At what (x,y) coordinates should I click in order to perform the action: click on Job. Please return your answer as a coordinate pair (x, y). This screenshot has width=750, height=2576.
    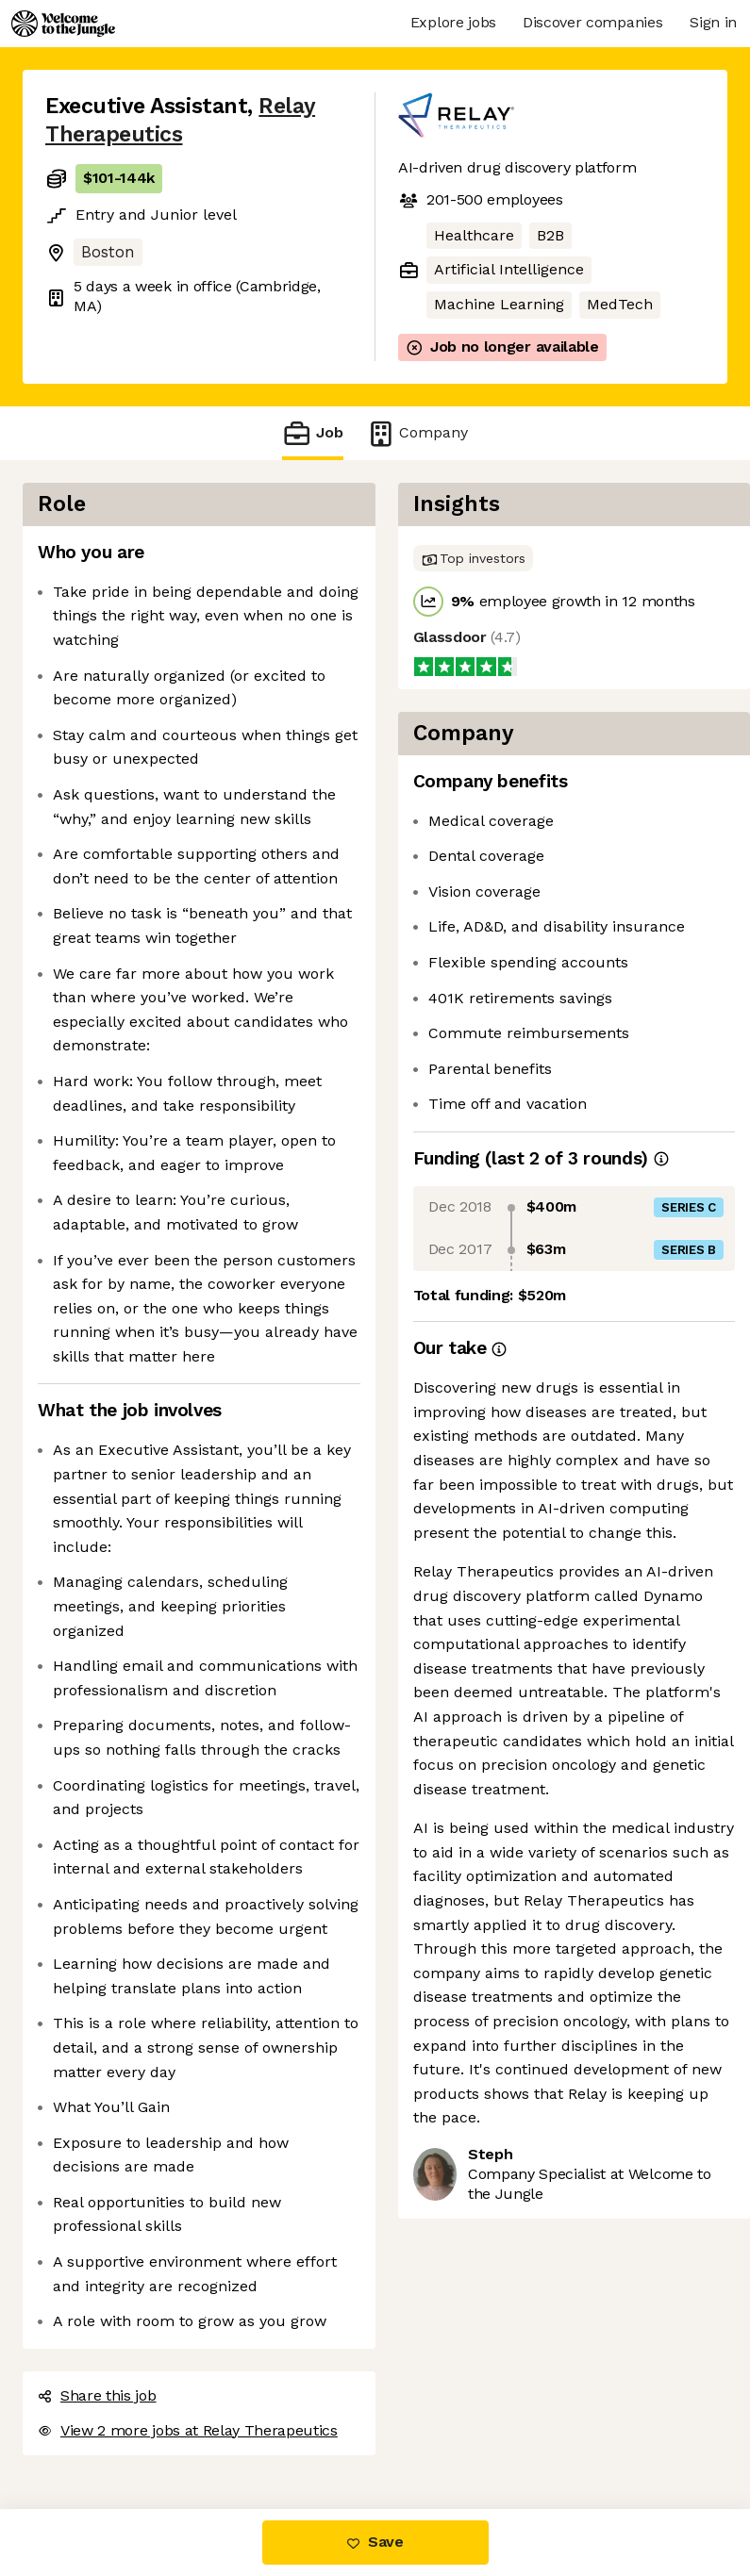
    Looking at the image, I should click on (312, 433).